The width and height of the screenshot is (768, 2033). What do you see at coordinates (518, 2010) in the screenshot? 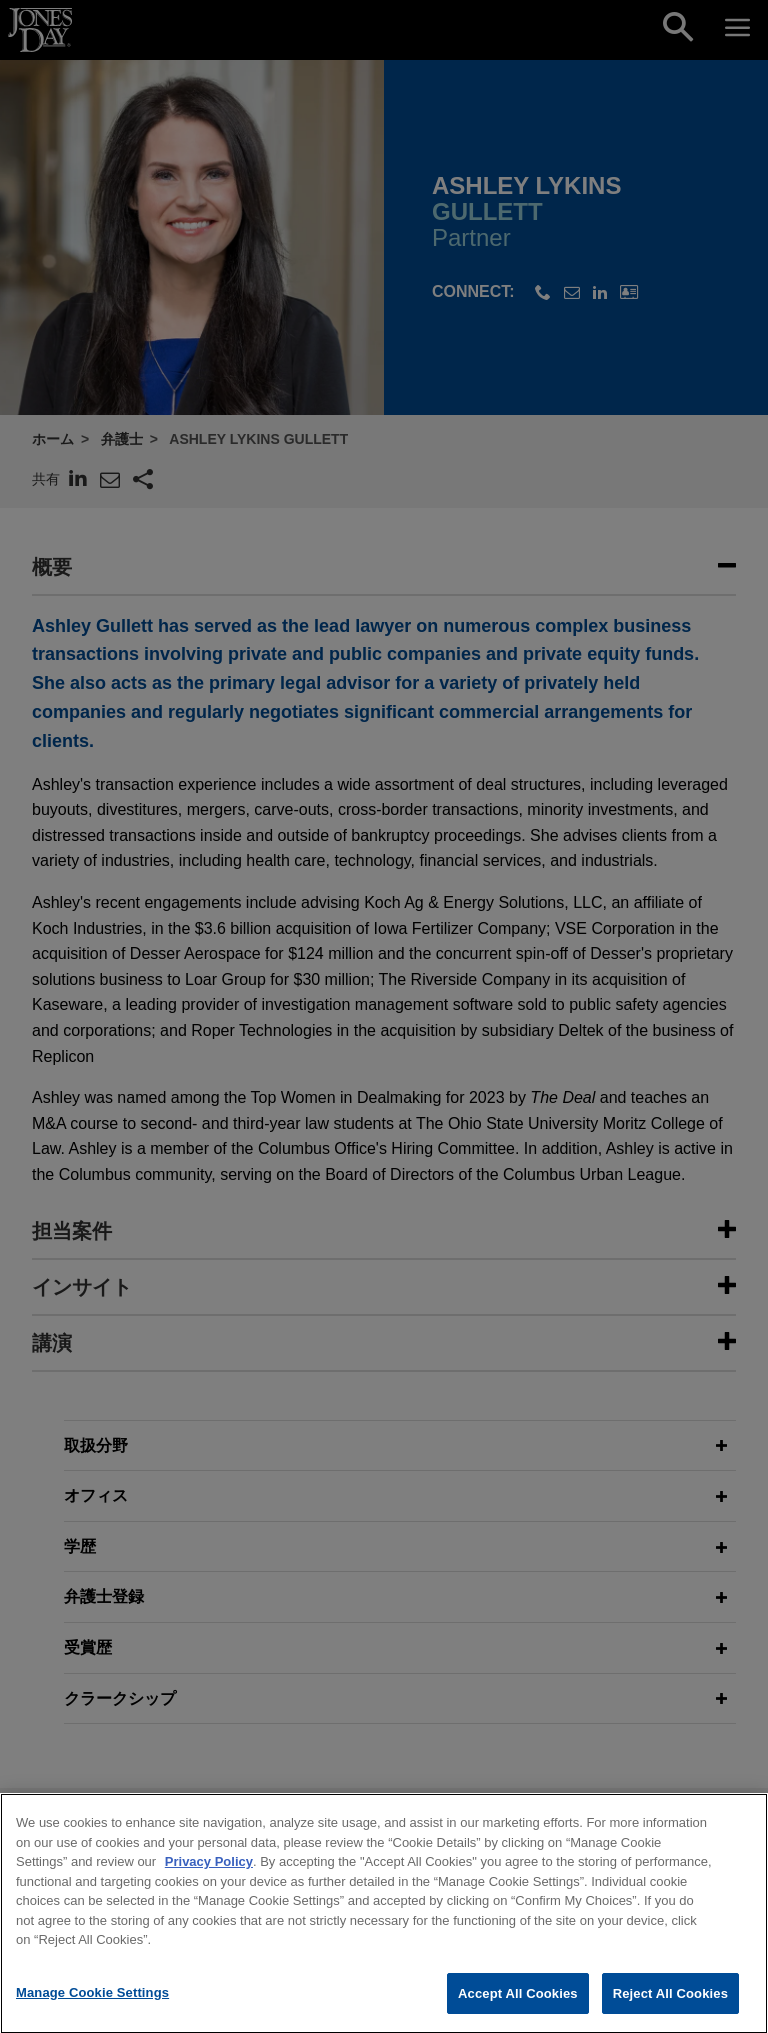
I see `Accept All Cookies` at bounding box center [518, 2010].